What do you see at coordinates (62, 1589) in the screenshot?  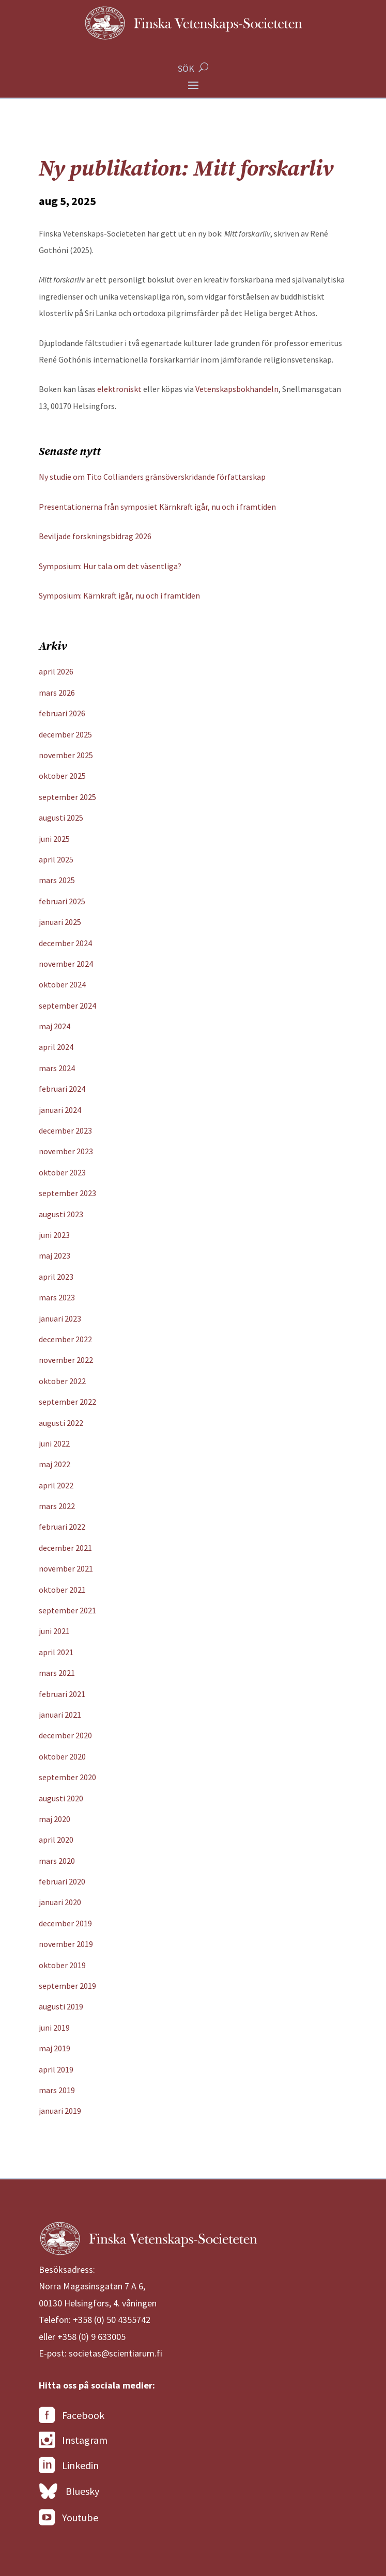 I see `oktober 2021` at bounding box center [62, 1589].